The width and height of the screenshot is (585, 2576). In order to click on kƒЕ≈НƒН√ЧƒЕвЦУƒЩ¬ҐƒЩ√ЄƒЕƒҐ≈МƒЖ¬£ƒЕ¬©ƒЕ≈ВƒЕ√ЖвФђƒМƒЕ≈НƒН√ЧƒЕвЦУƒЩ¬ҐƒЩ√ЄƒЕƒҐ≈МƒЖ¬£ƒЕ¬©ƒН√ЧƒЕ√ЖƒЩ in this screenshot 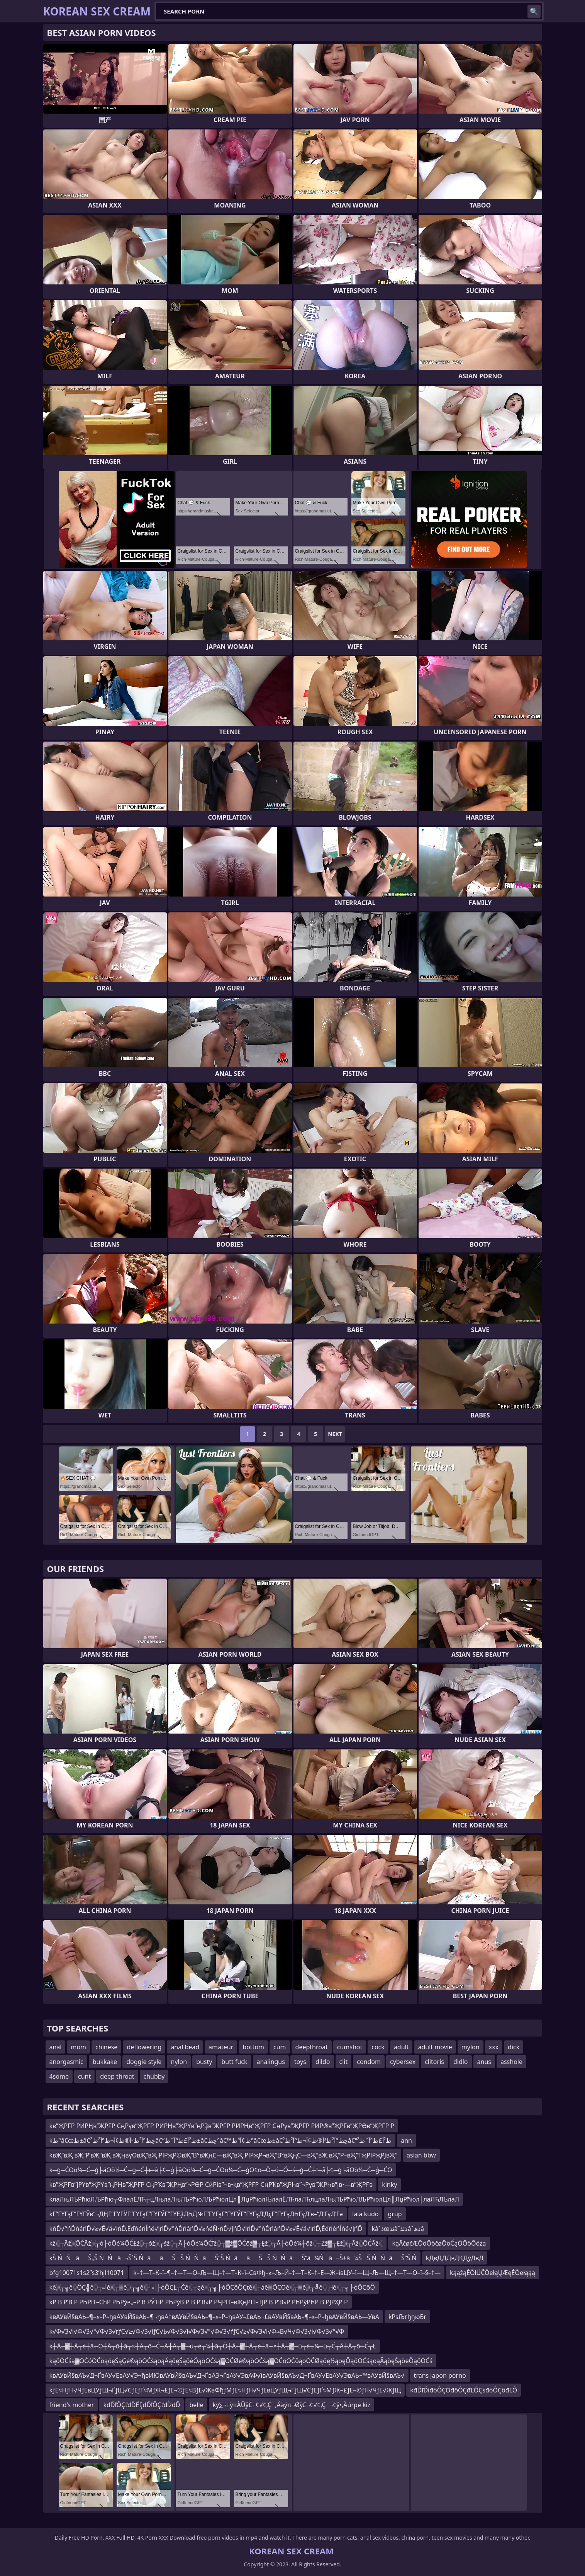, I will do `click(225, 2390)`.